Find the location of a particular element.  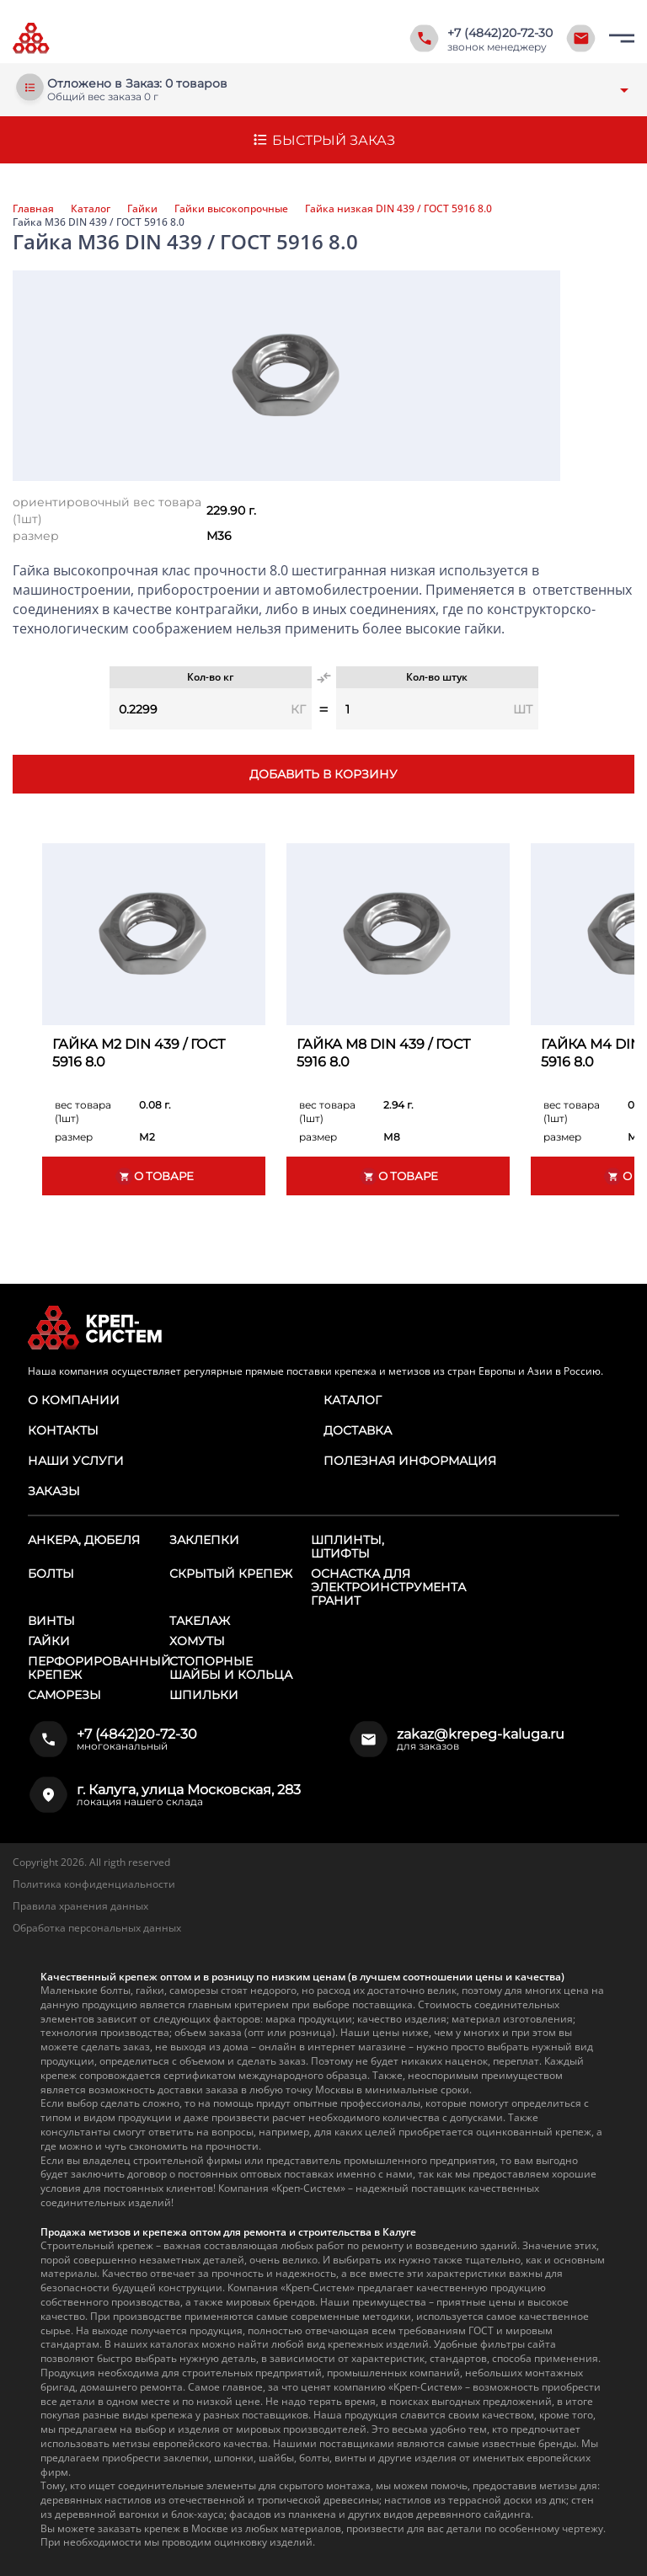

Скрытый крепеж is located at coordinates (230, 1573).